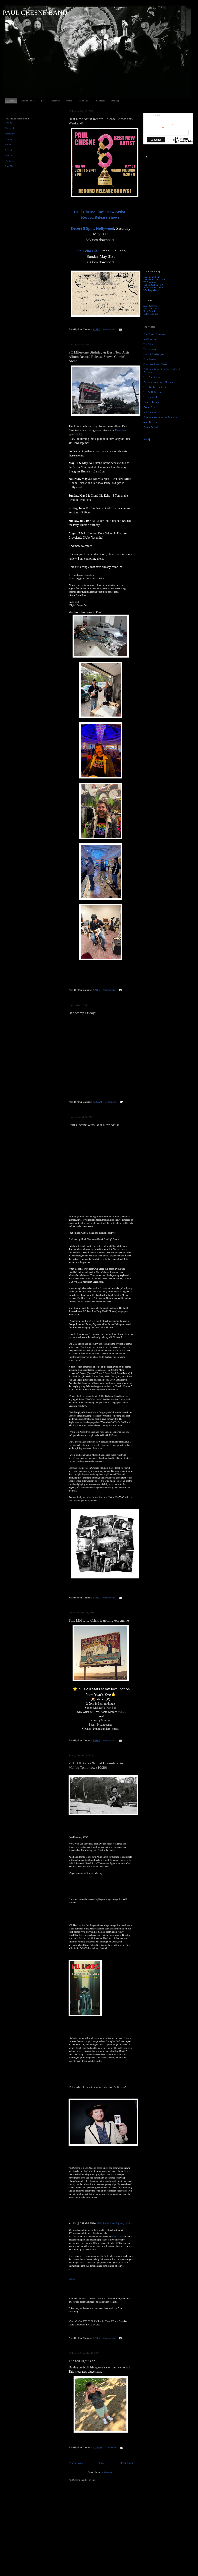 The width and height of the screenshot is (198, 2576). I want to click on Freak Out, so click(55, 100).